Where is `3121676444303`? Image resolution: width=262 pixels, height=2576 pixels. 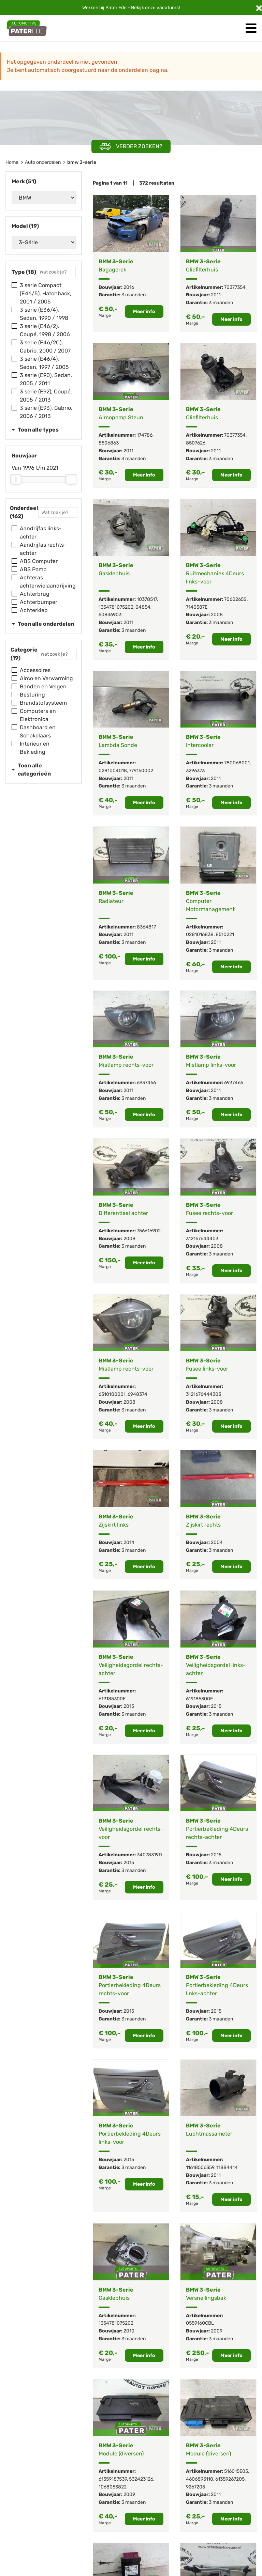 3121676444303 is located at coordinates (203, 1394).